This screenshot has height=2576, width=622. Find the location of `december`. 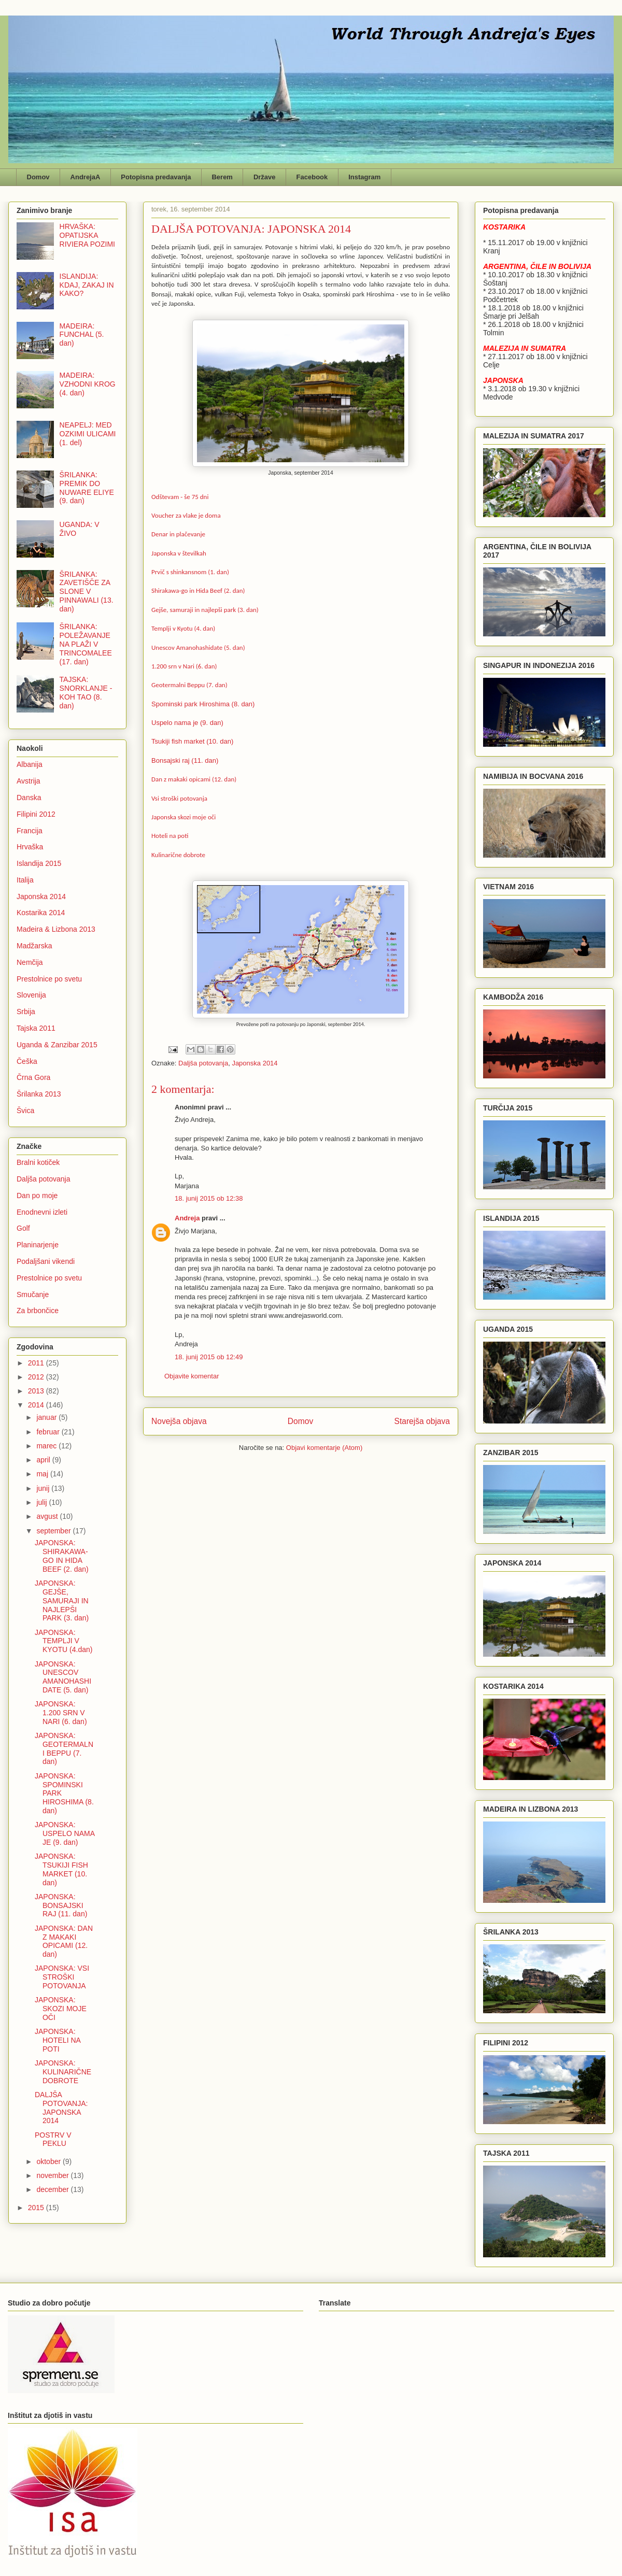

december is located at coordinates (53, 2189).